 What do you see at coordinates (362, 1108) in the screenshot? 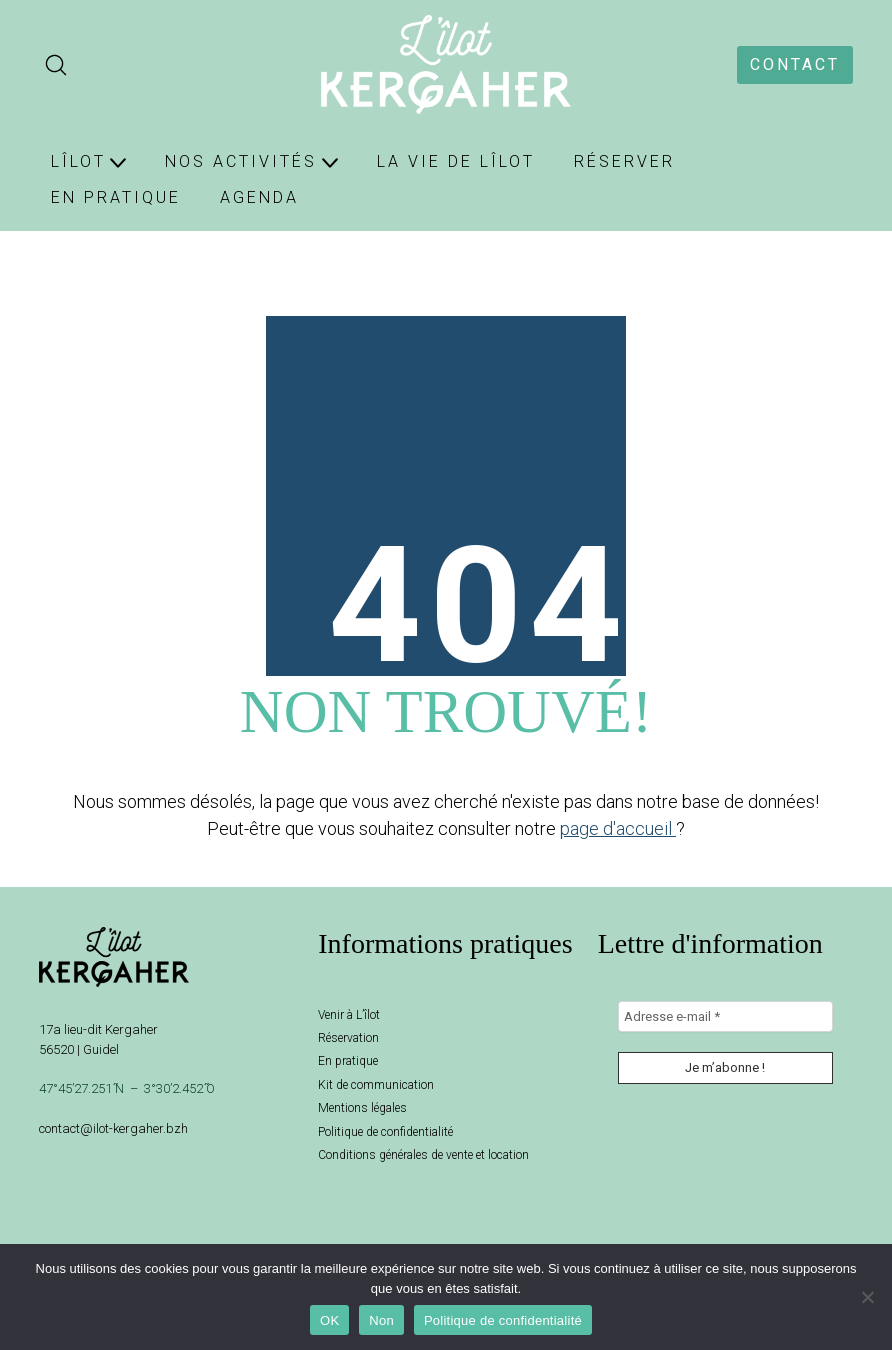
I see `Mentions légales` at bounding box center [362, 1108].